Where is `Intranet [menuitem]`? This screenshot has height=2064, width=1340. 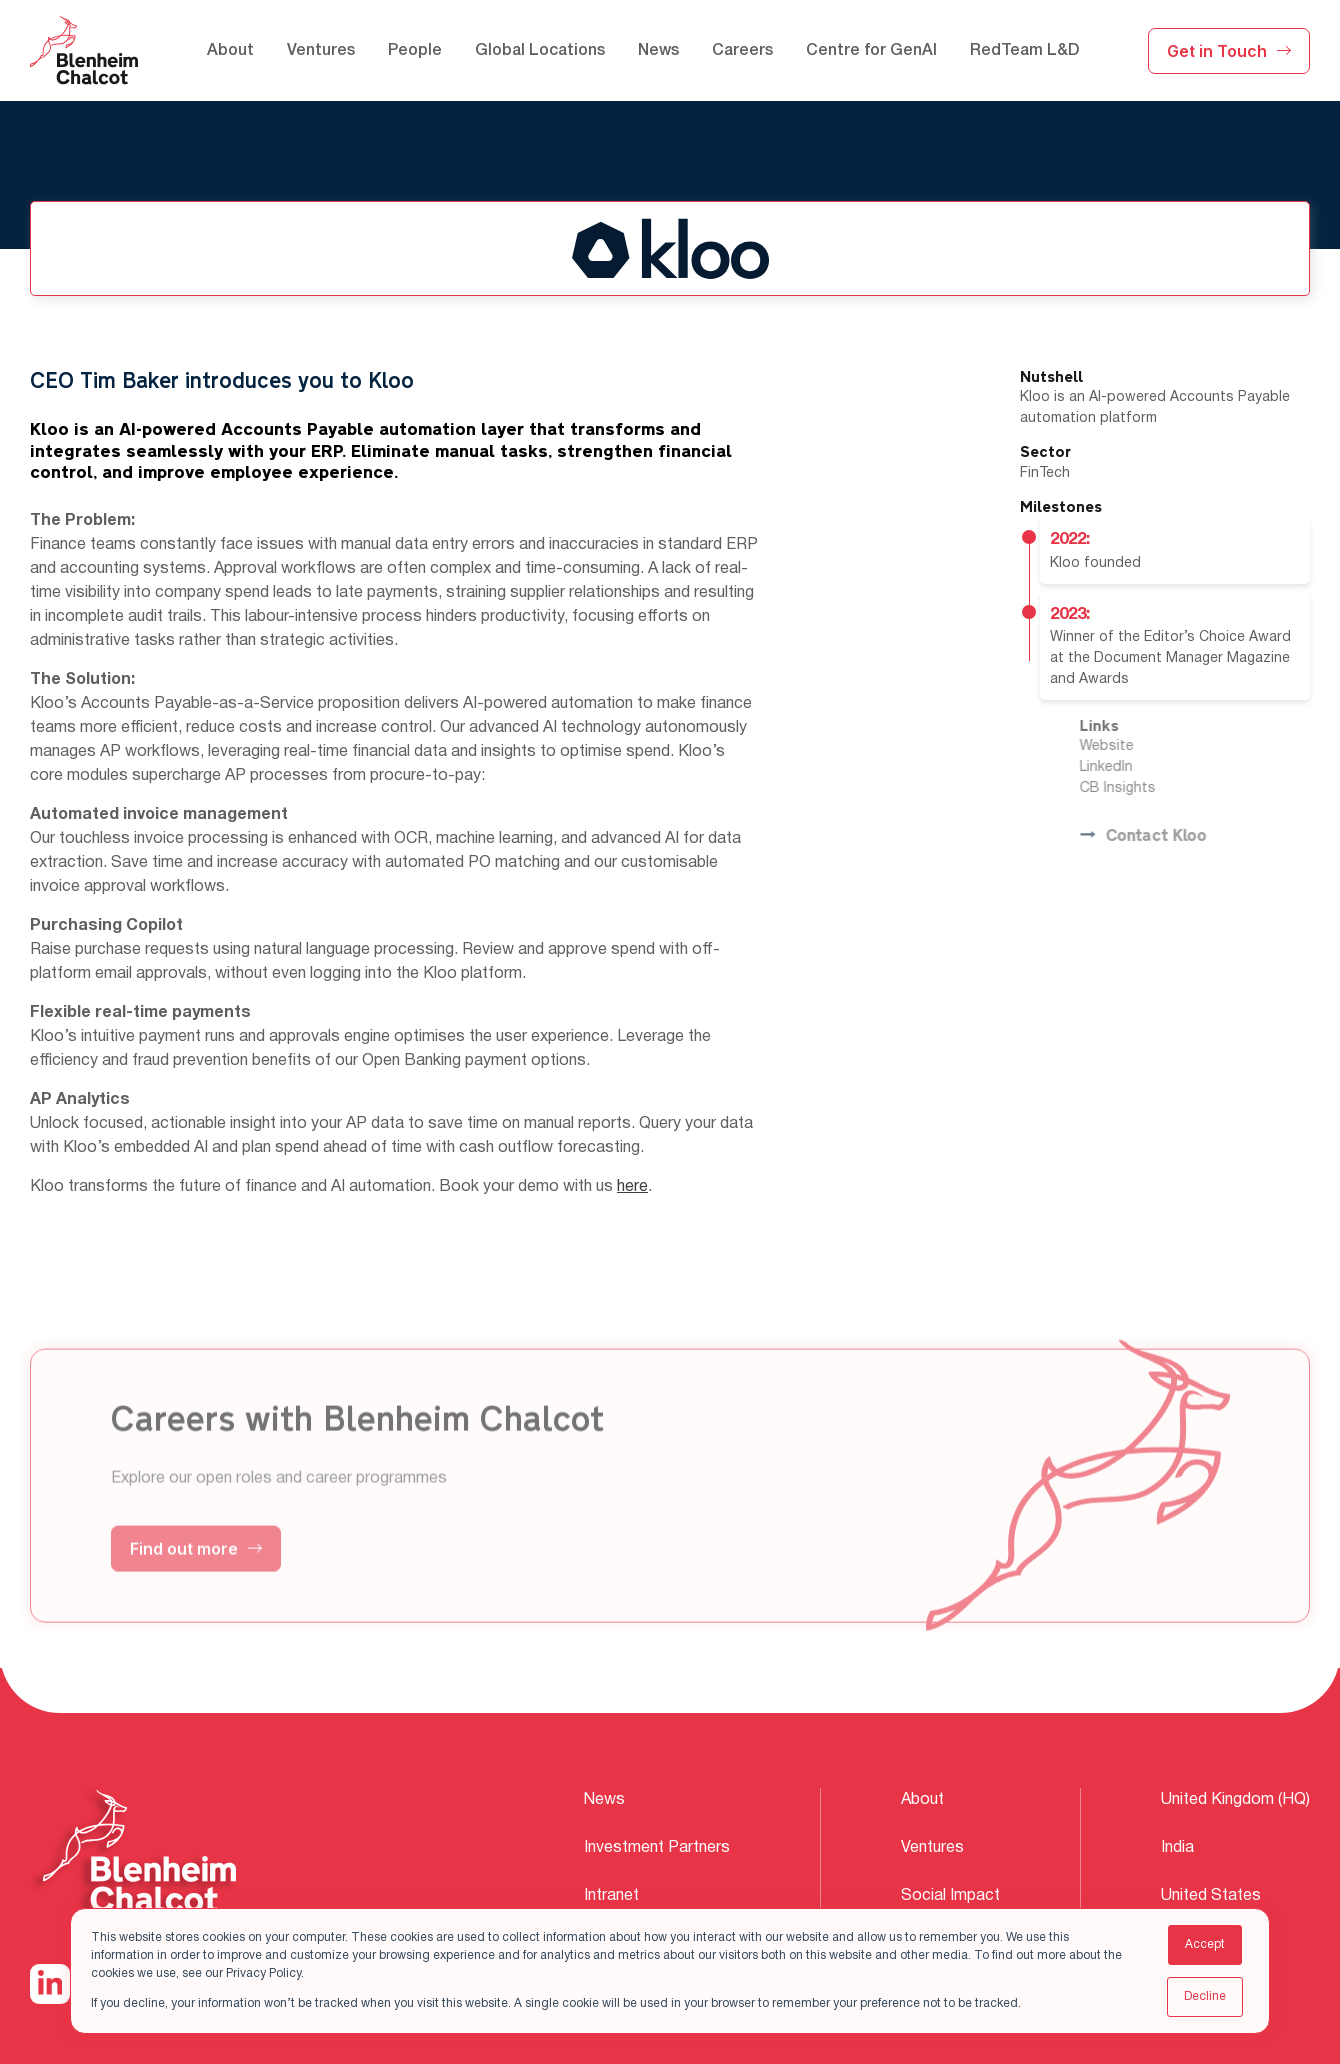 Intranet [menuitem] is located at coordinates (611, 1896).